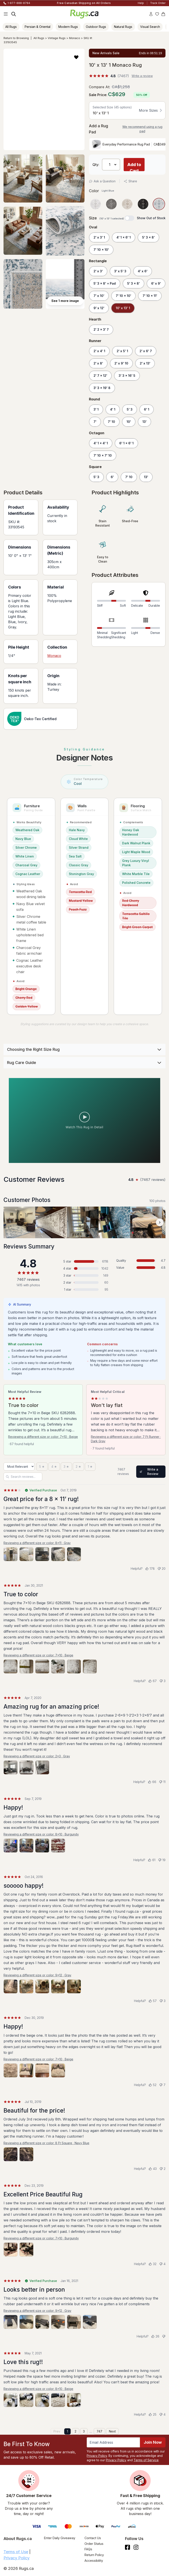  I want to click on All Rugs, so click(11, 27).